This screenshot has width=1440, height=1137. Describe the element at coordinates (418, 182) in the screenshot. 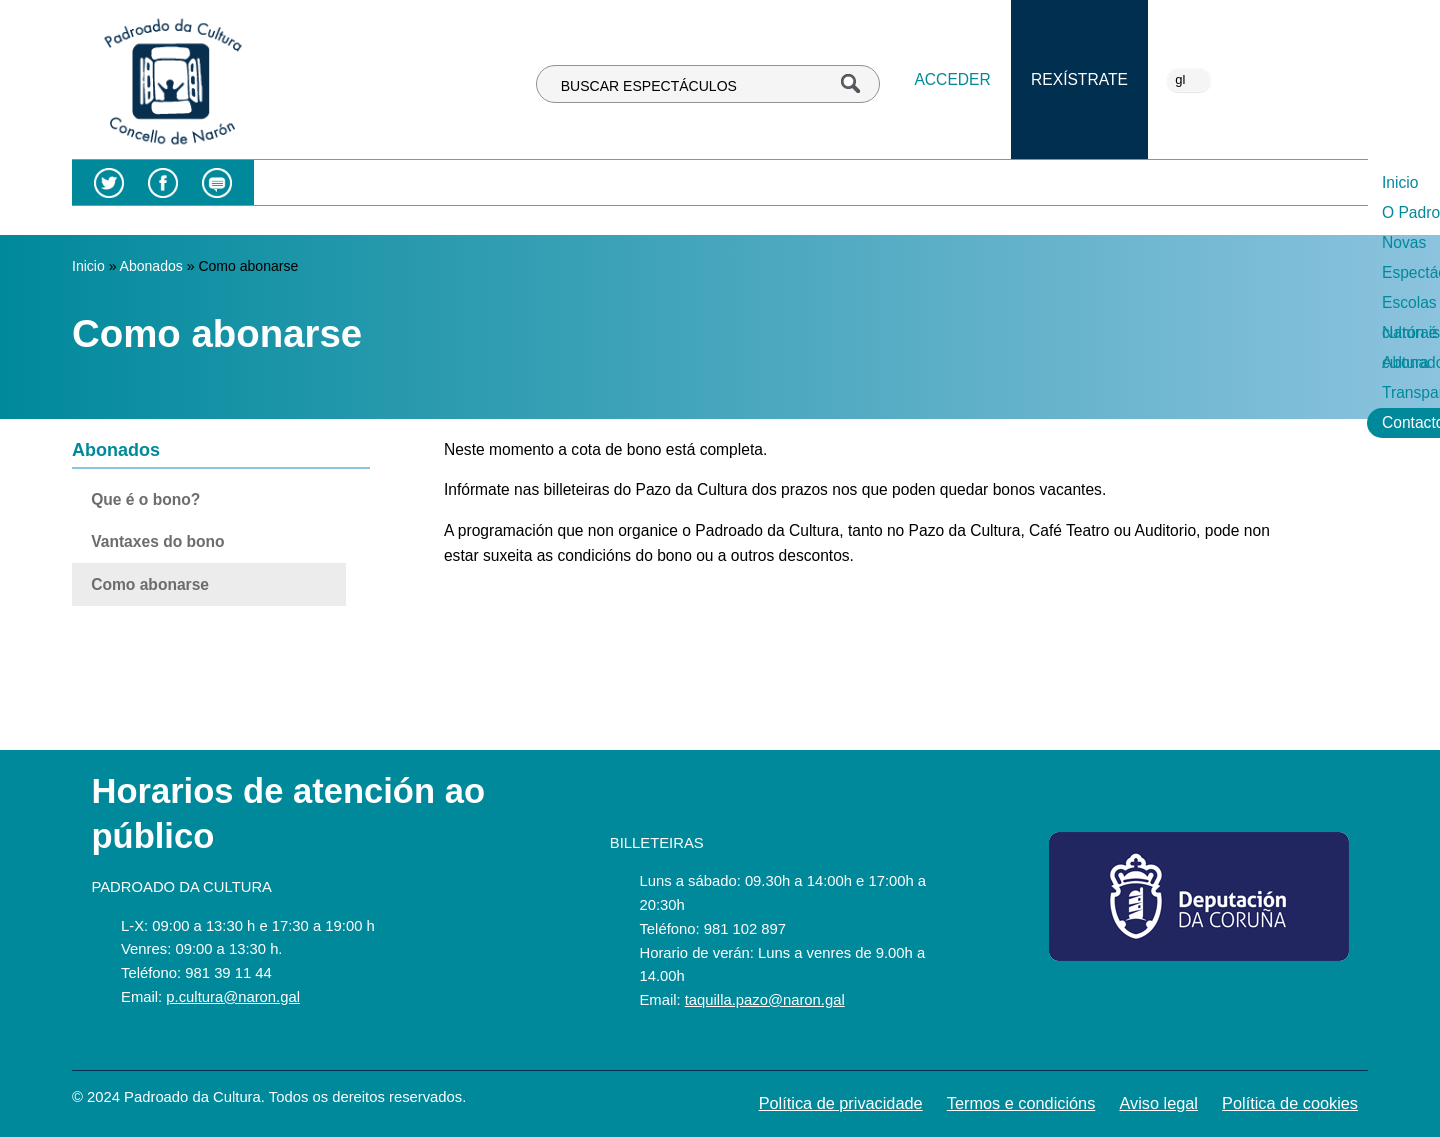

I see `Inicio` at that location.